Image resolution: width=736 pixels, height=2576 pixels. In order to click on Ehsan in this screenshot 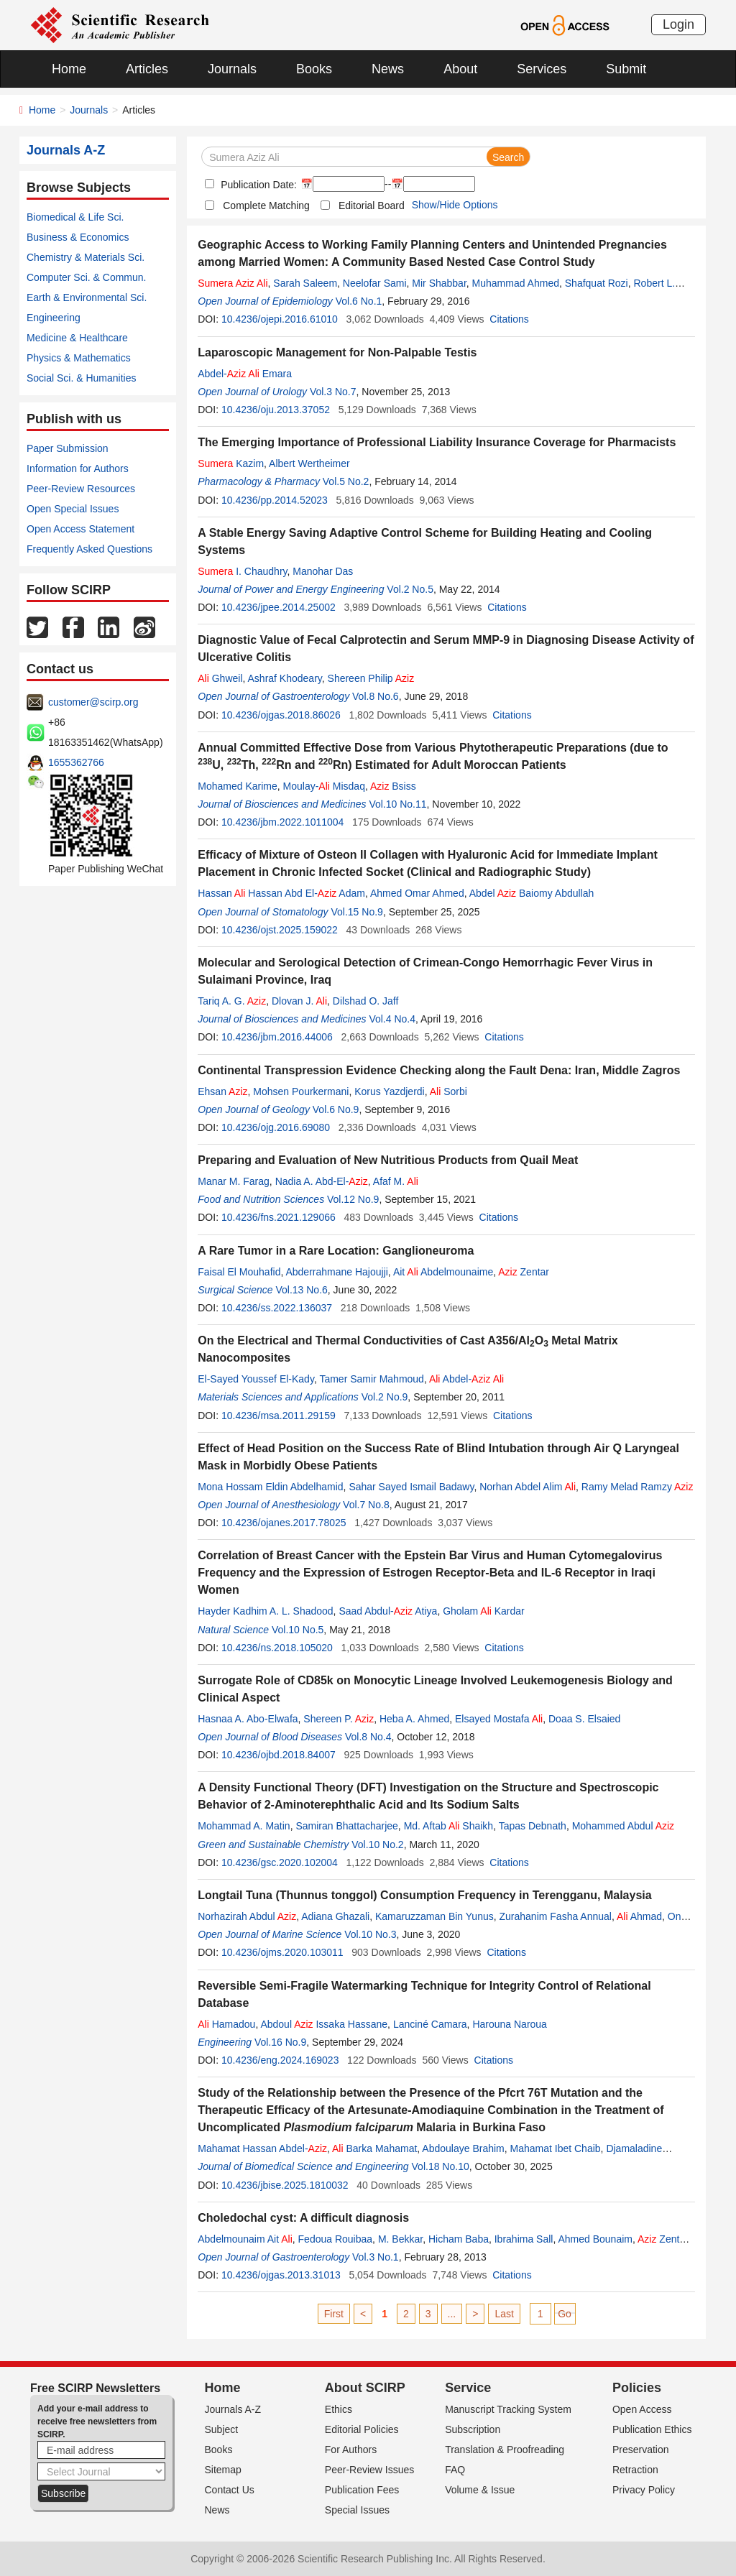, I will do `click(222, 1091)`.